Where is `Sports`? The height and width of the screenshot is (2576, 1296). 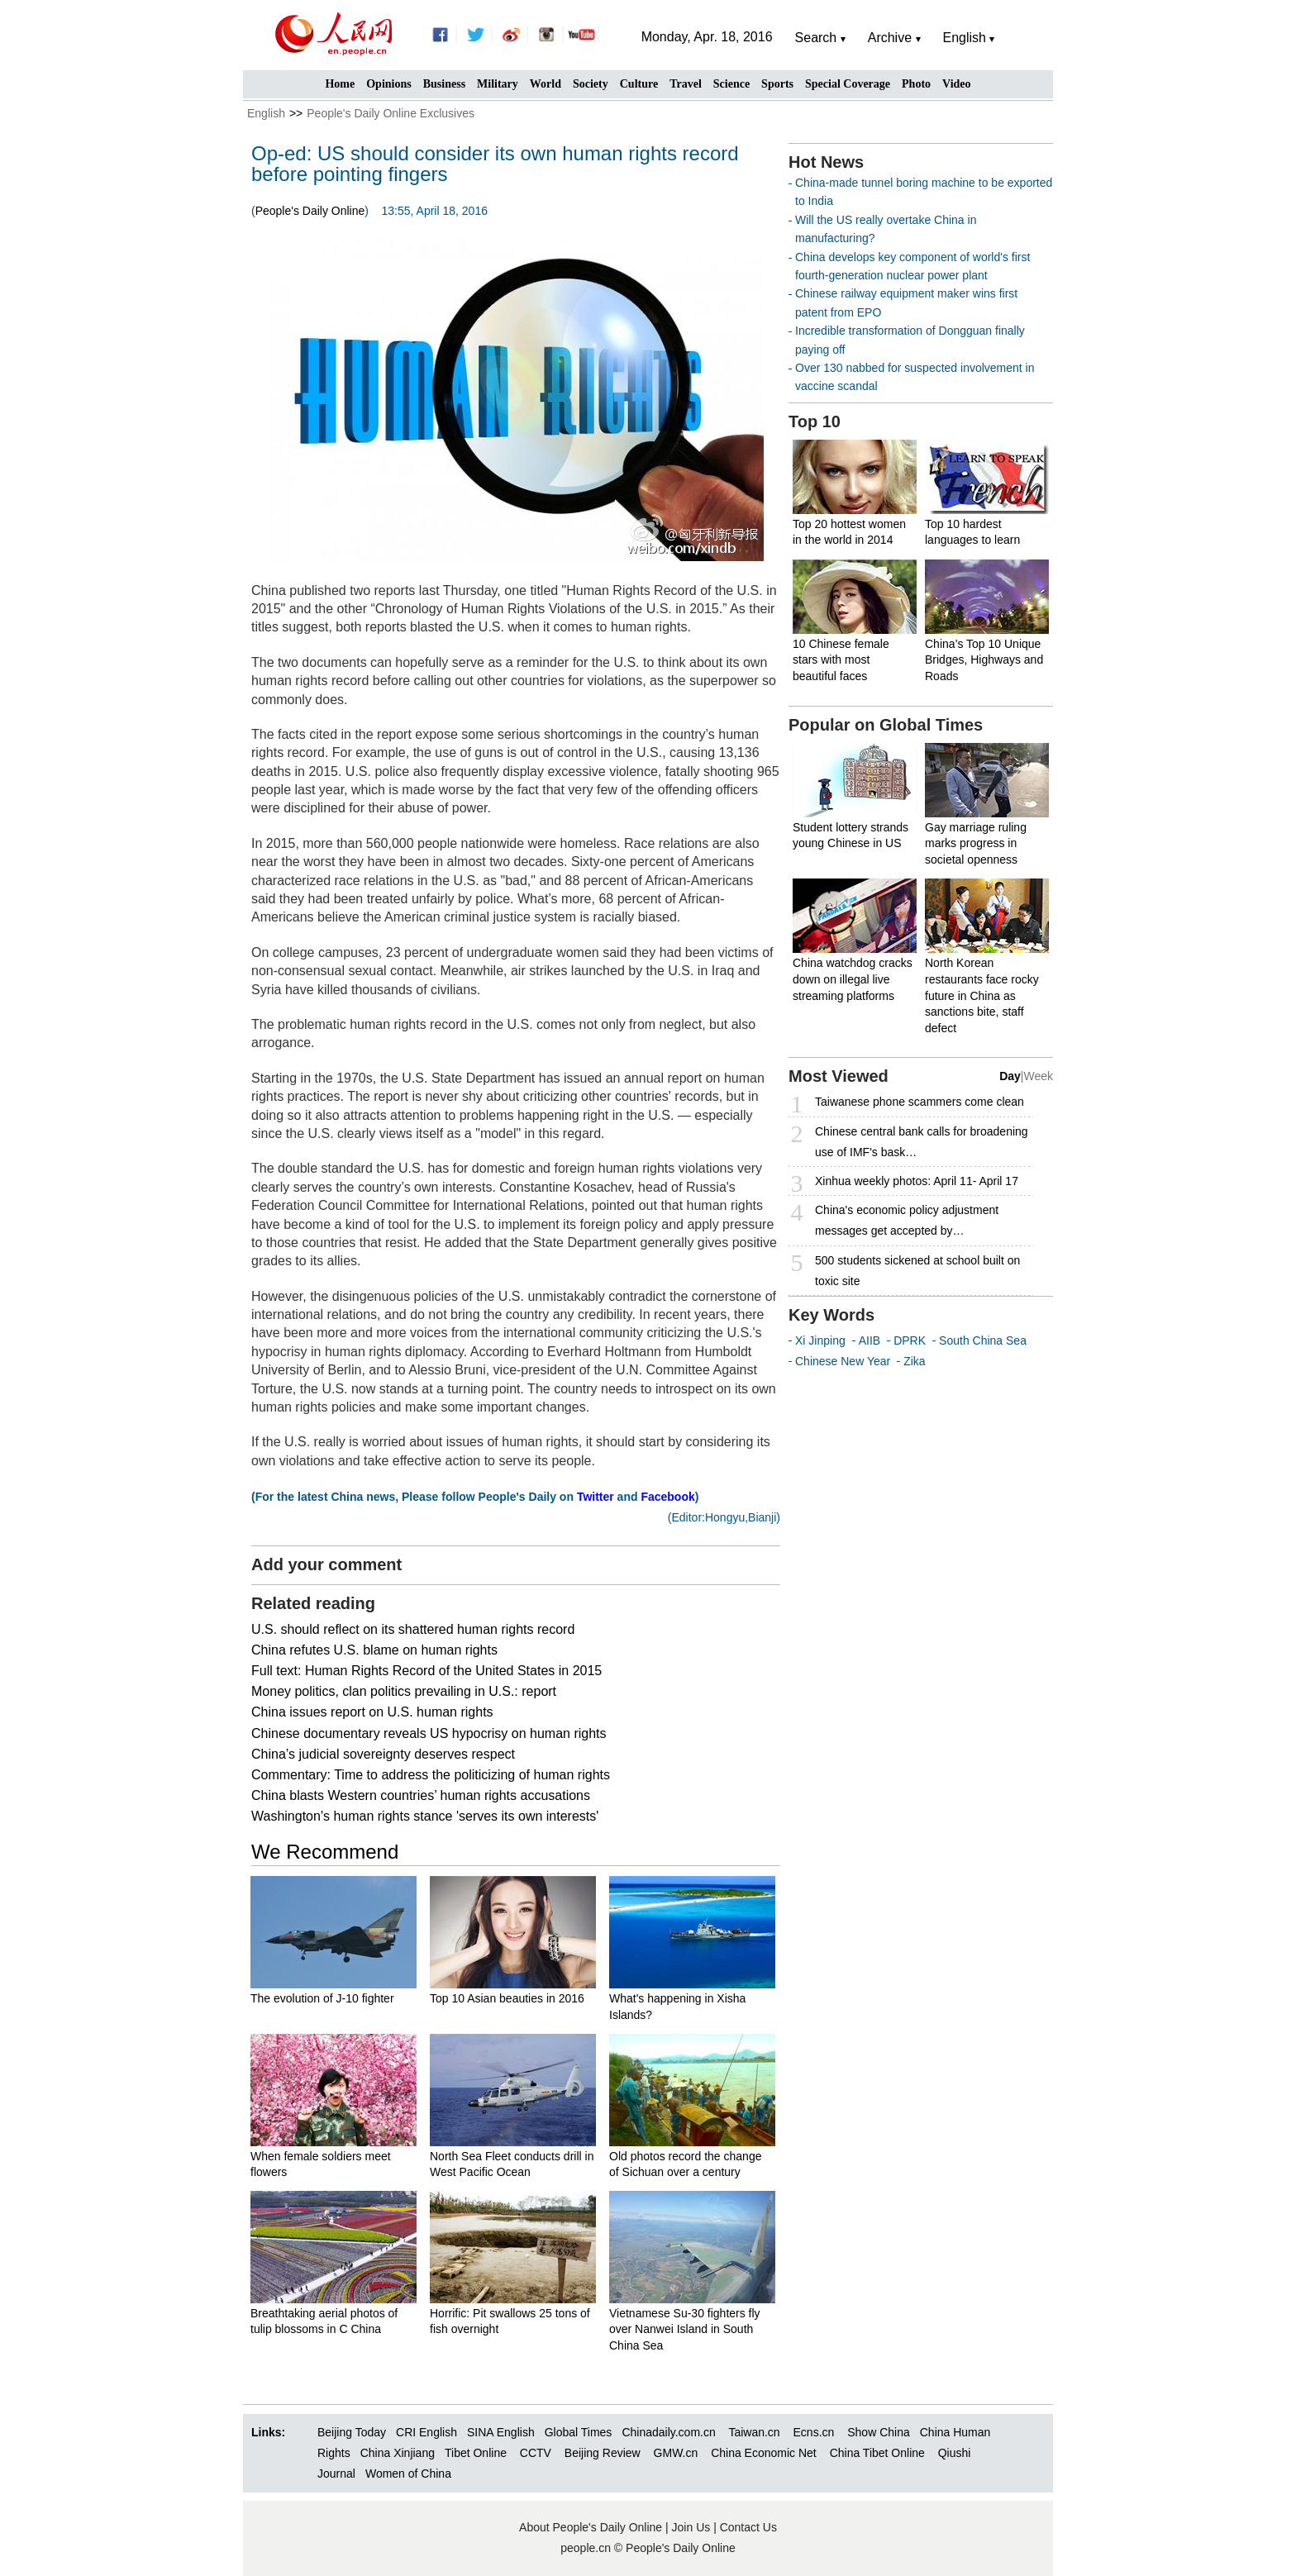 Sports is located at coordinates (777, 84).